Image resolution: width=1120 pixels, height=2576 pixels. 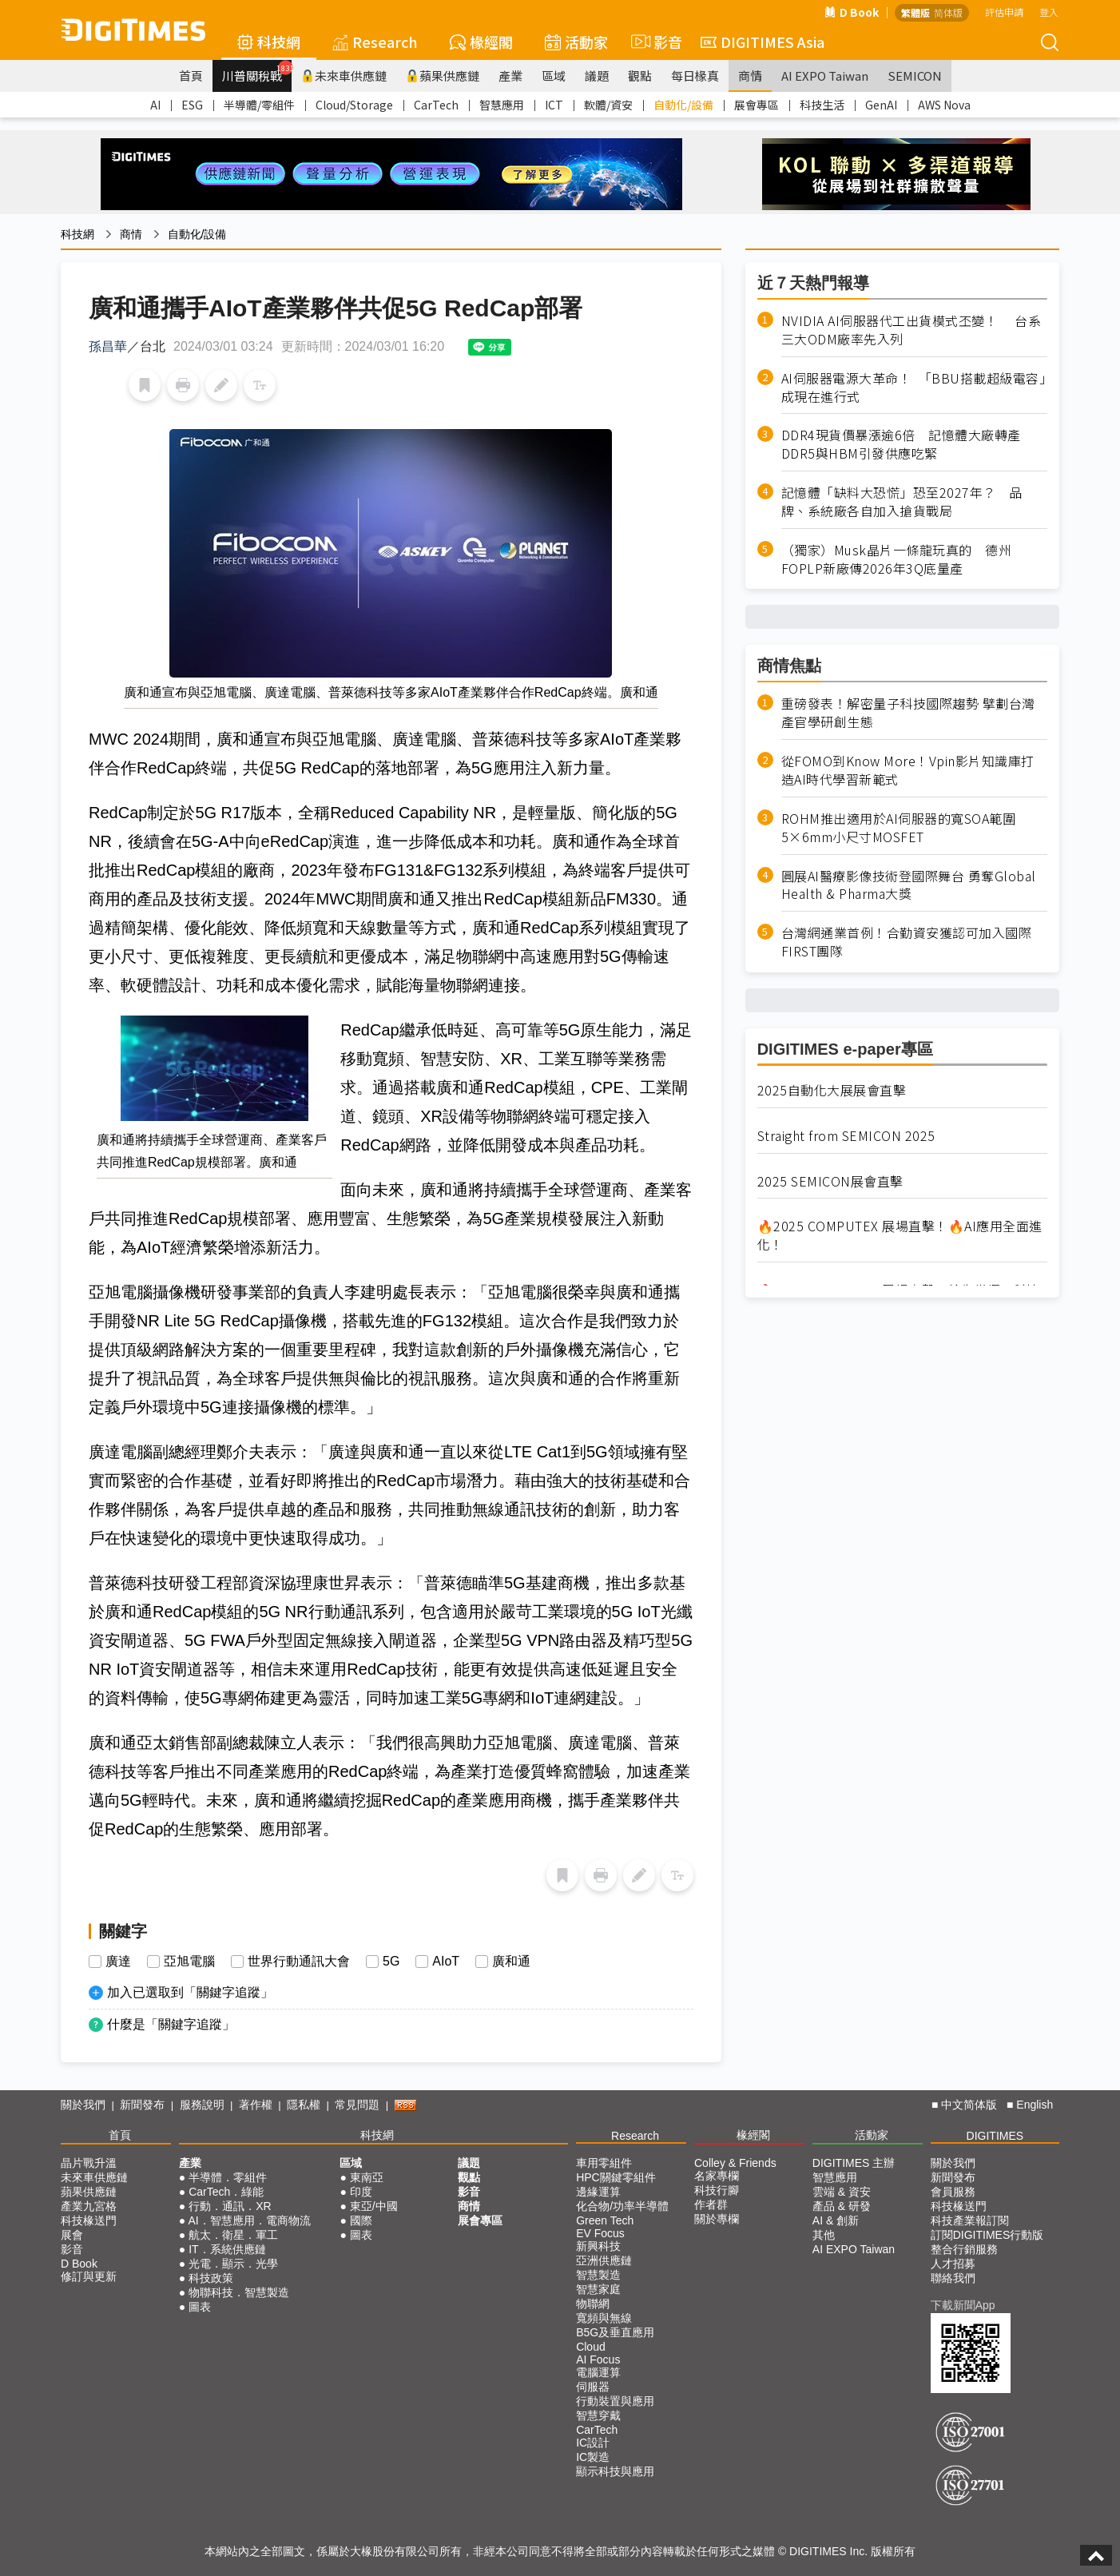 What do you see at coordinates (953, 2191) in the screenshot?
I see `會員服務` at bounding box center [953, 2191].